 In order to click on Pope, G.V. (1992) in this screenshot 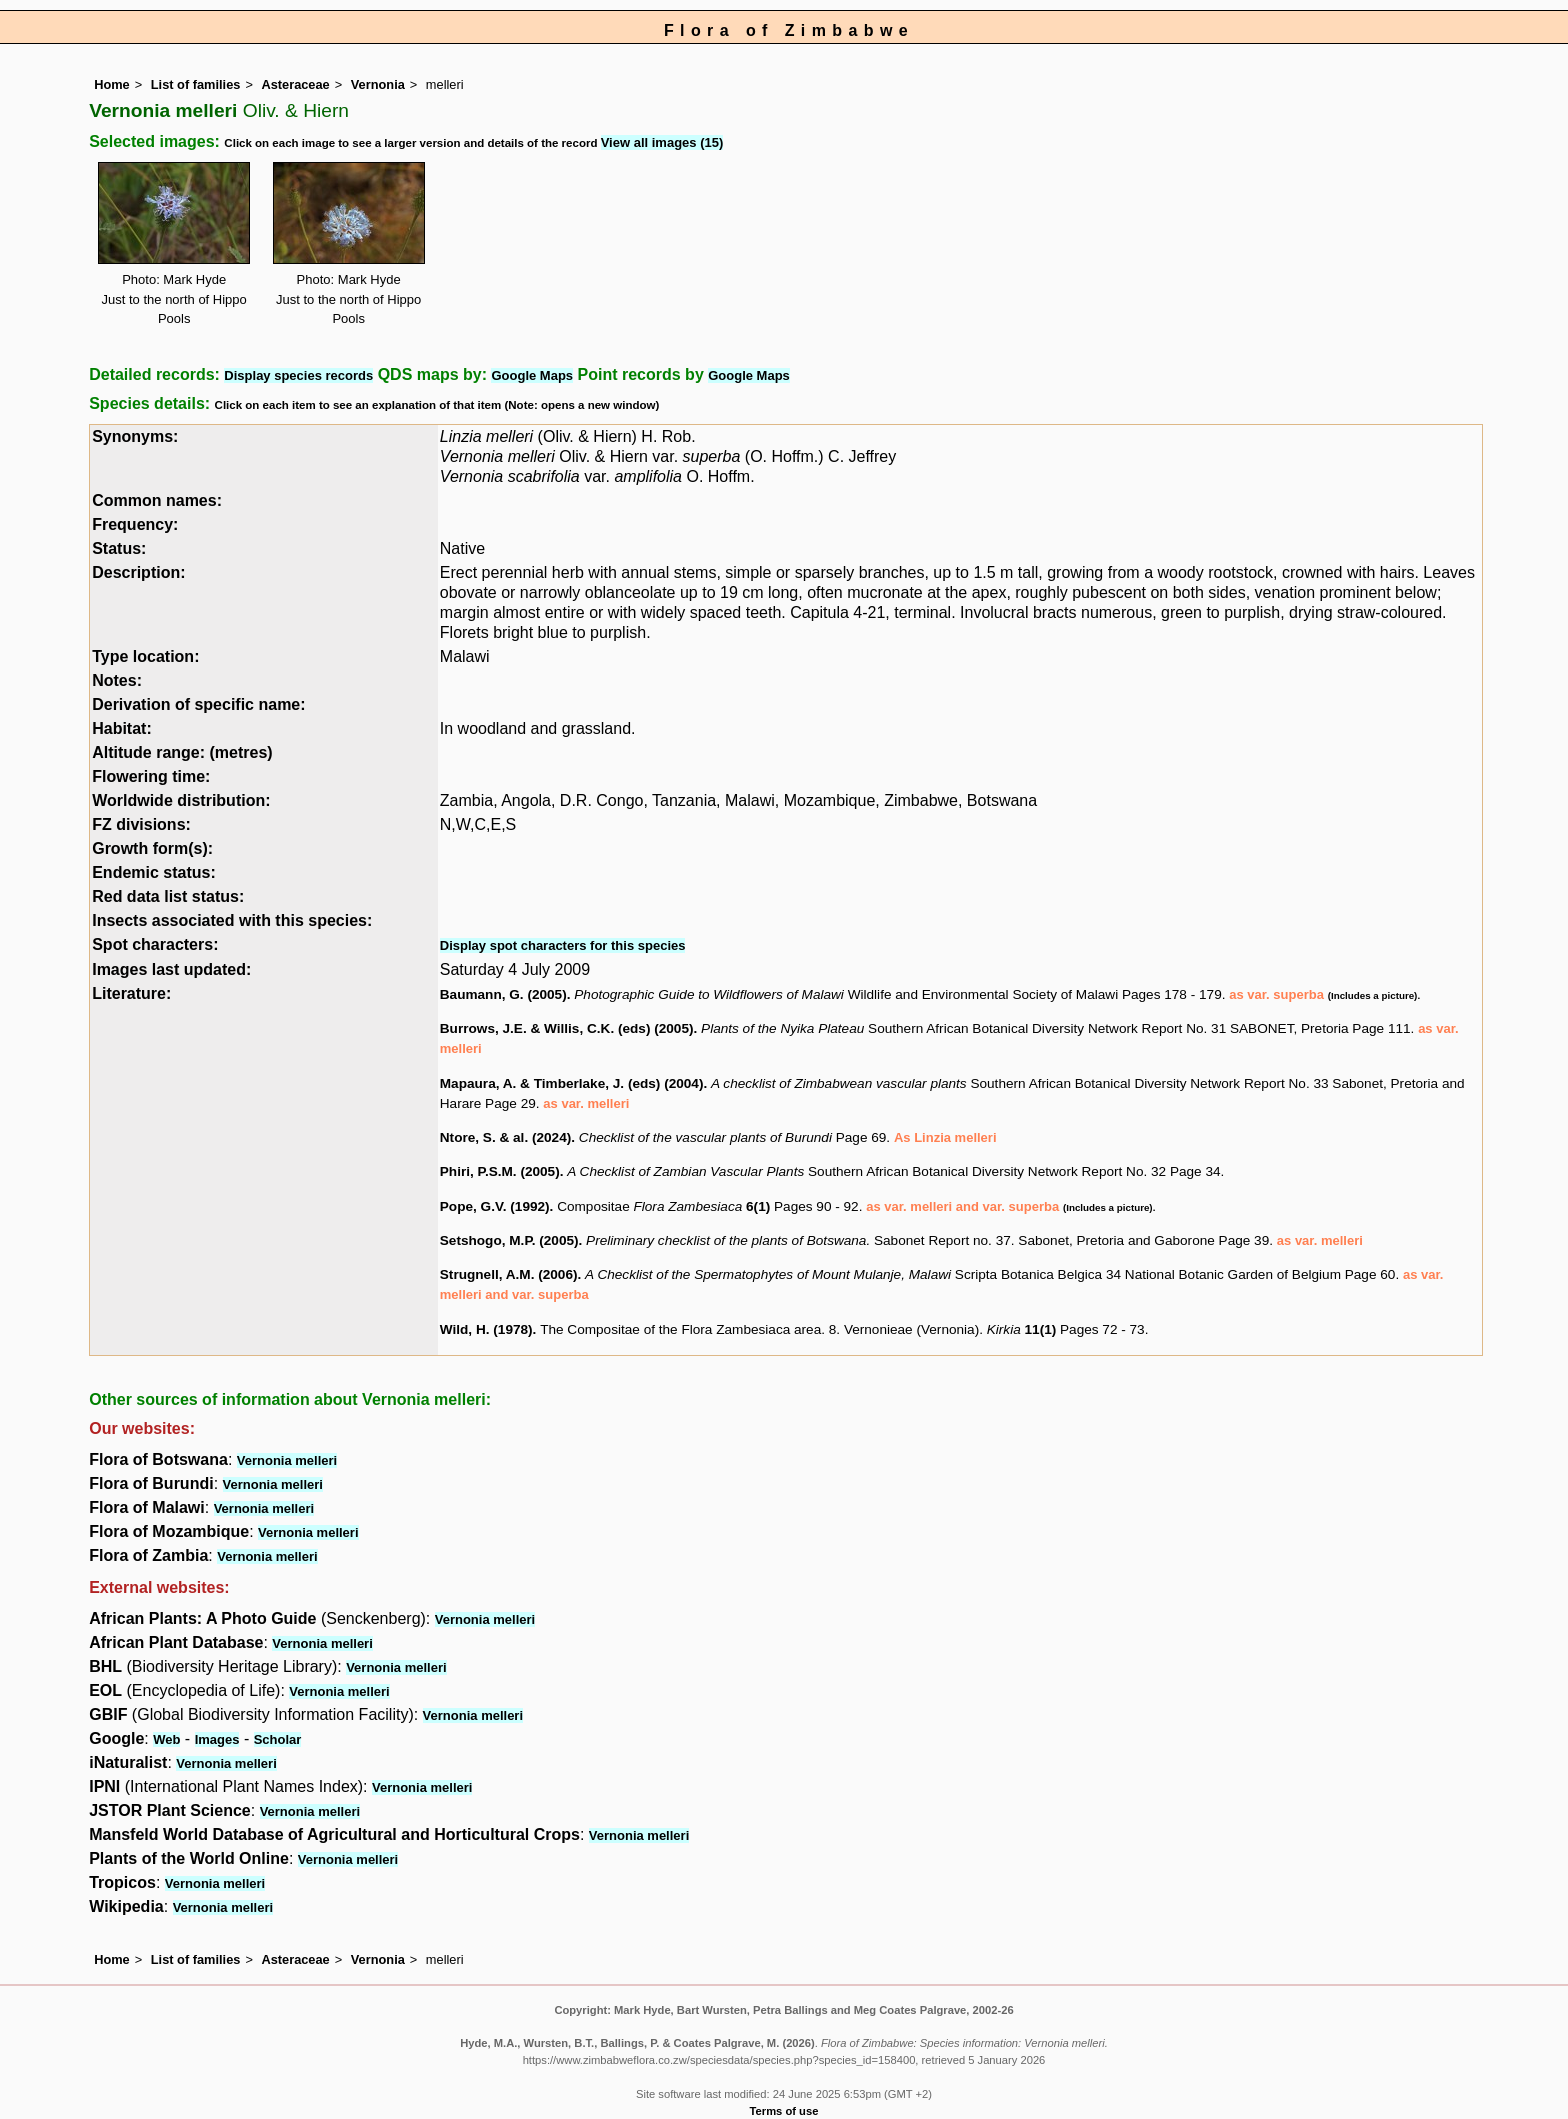, I will do `click(495, 1206)`.